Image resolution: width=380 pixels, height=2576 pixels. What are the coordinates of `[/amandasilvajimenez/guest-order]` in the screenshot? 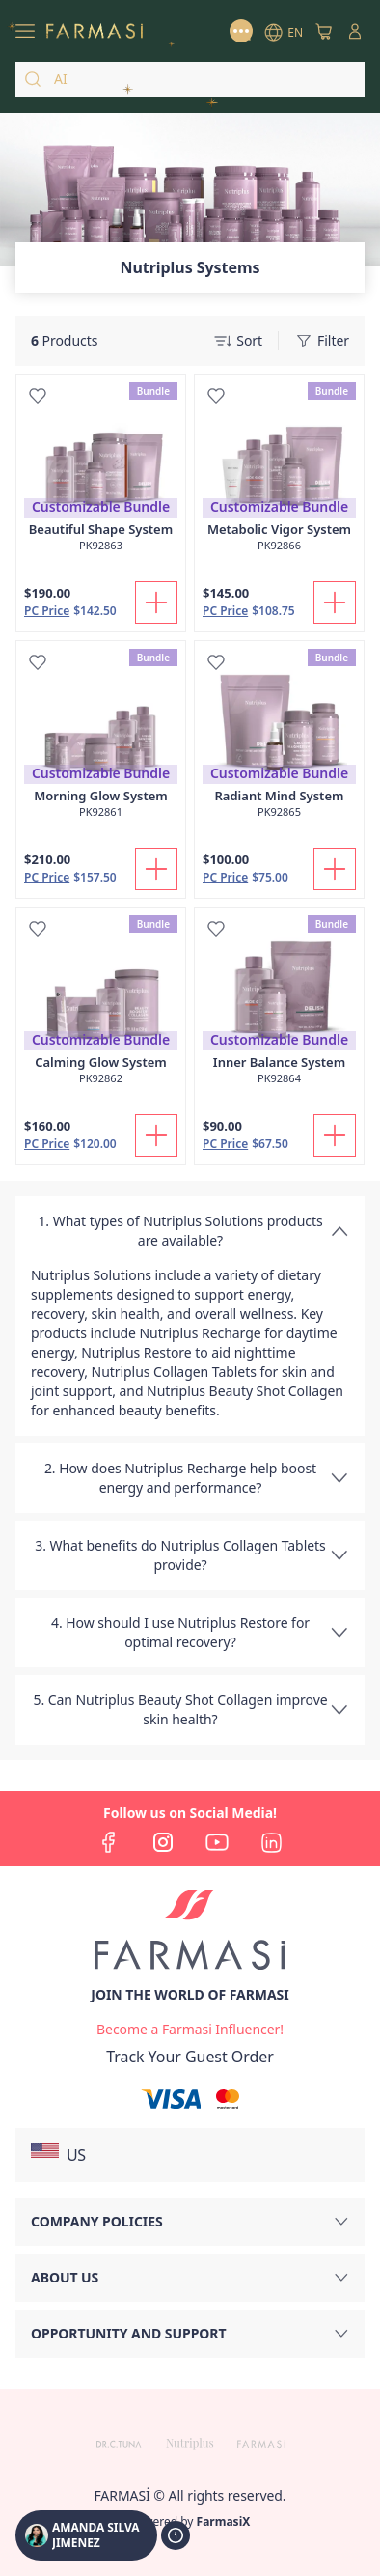 It's located at (190, 2056).